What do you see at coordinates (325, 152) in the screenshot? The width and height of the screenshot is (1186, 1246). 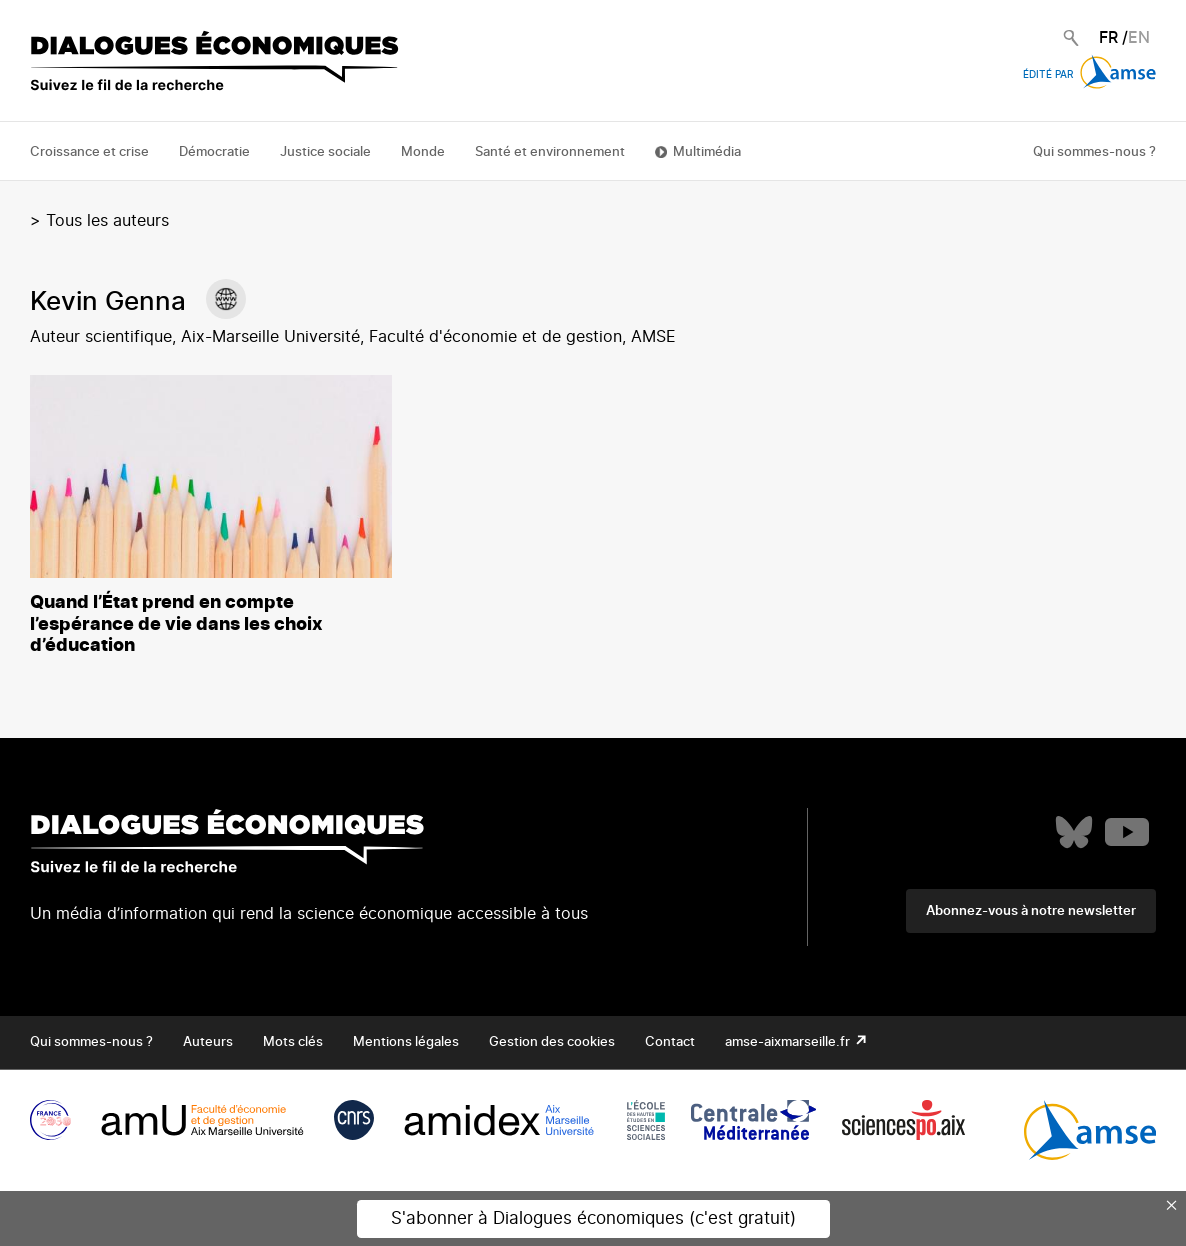 I see `Justice sociale` at bounding box center [325, 152].